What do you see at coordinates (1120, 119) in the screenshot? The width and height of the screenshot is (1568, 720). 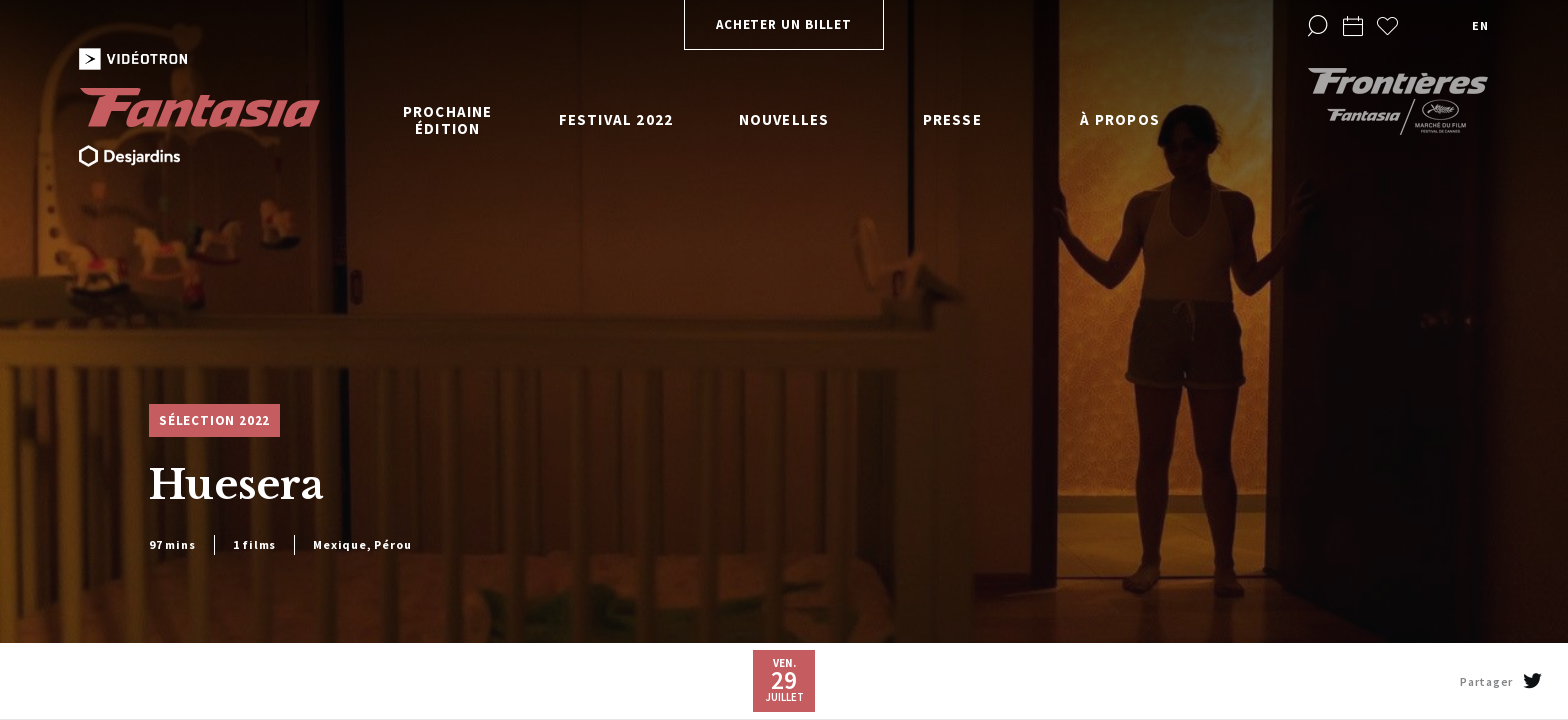 I see `À propos` at bounding box center [1120, 119].